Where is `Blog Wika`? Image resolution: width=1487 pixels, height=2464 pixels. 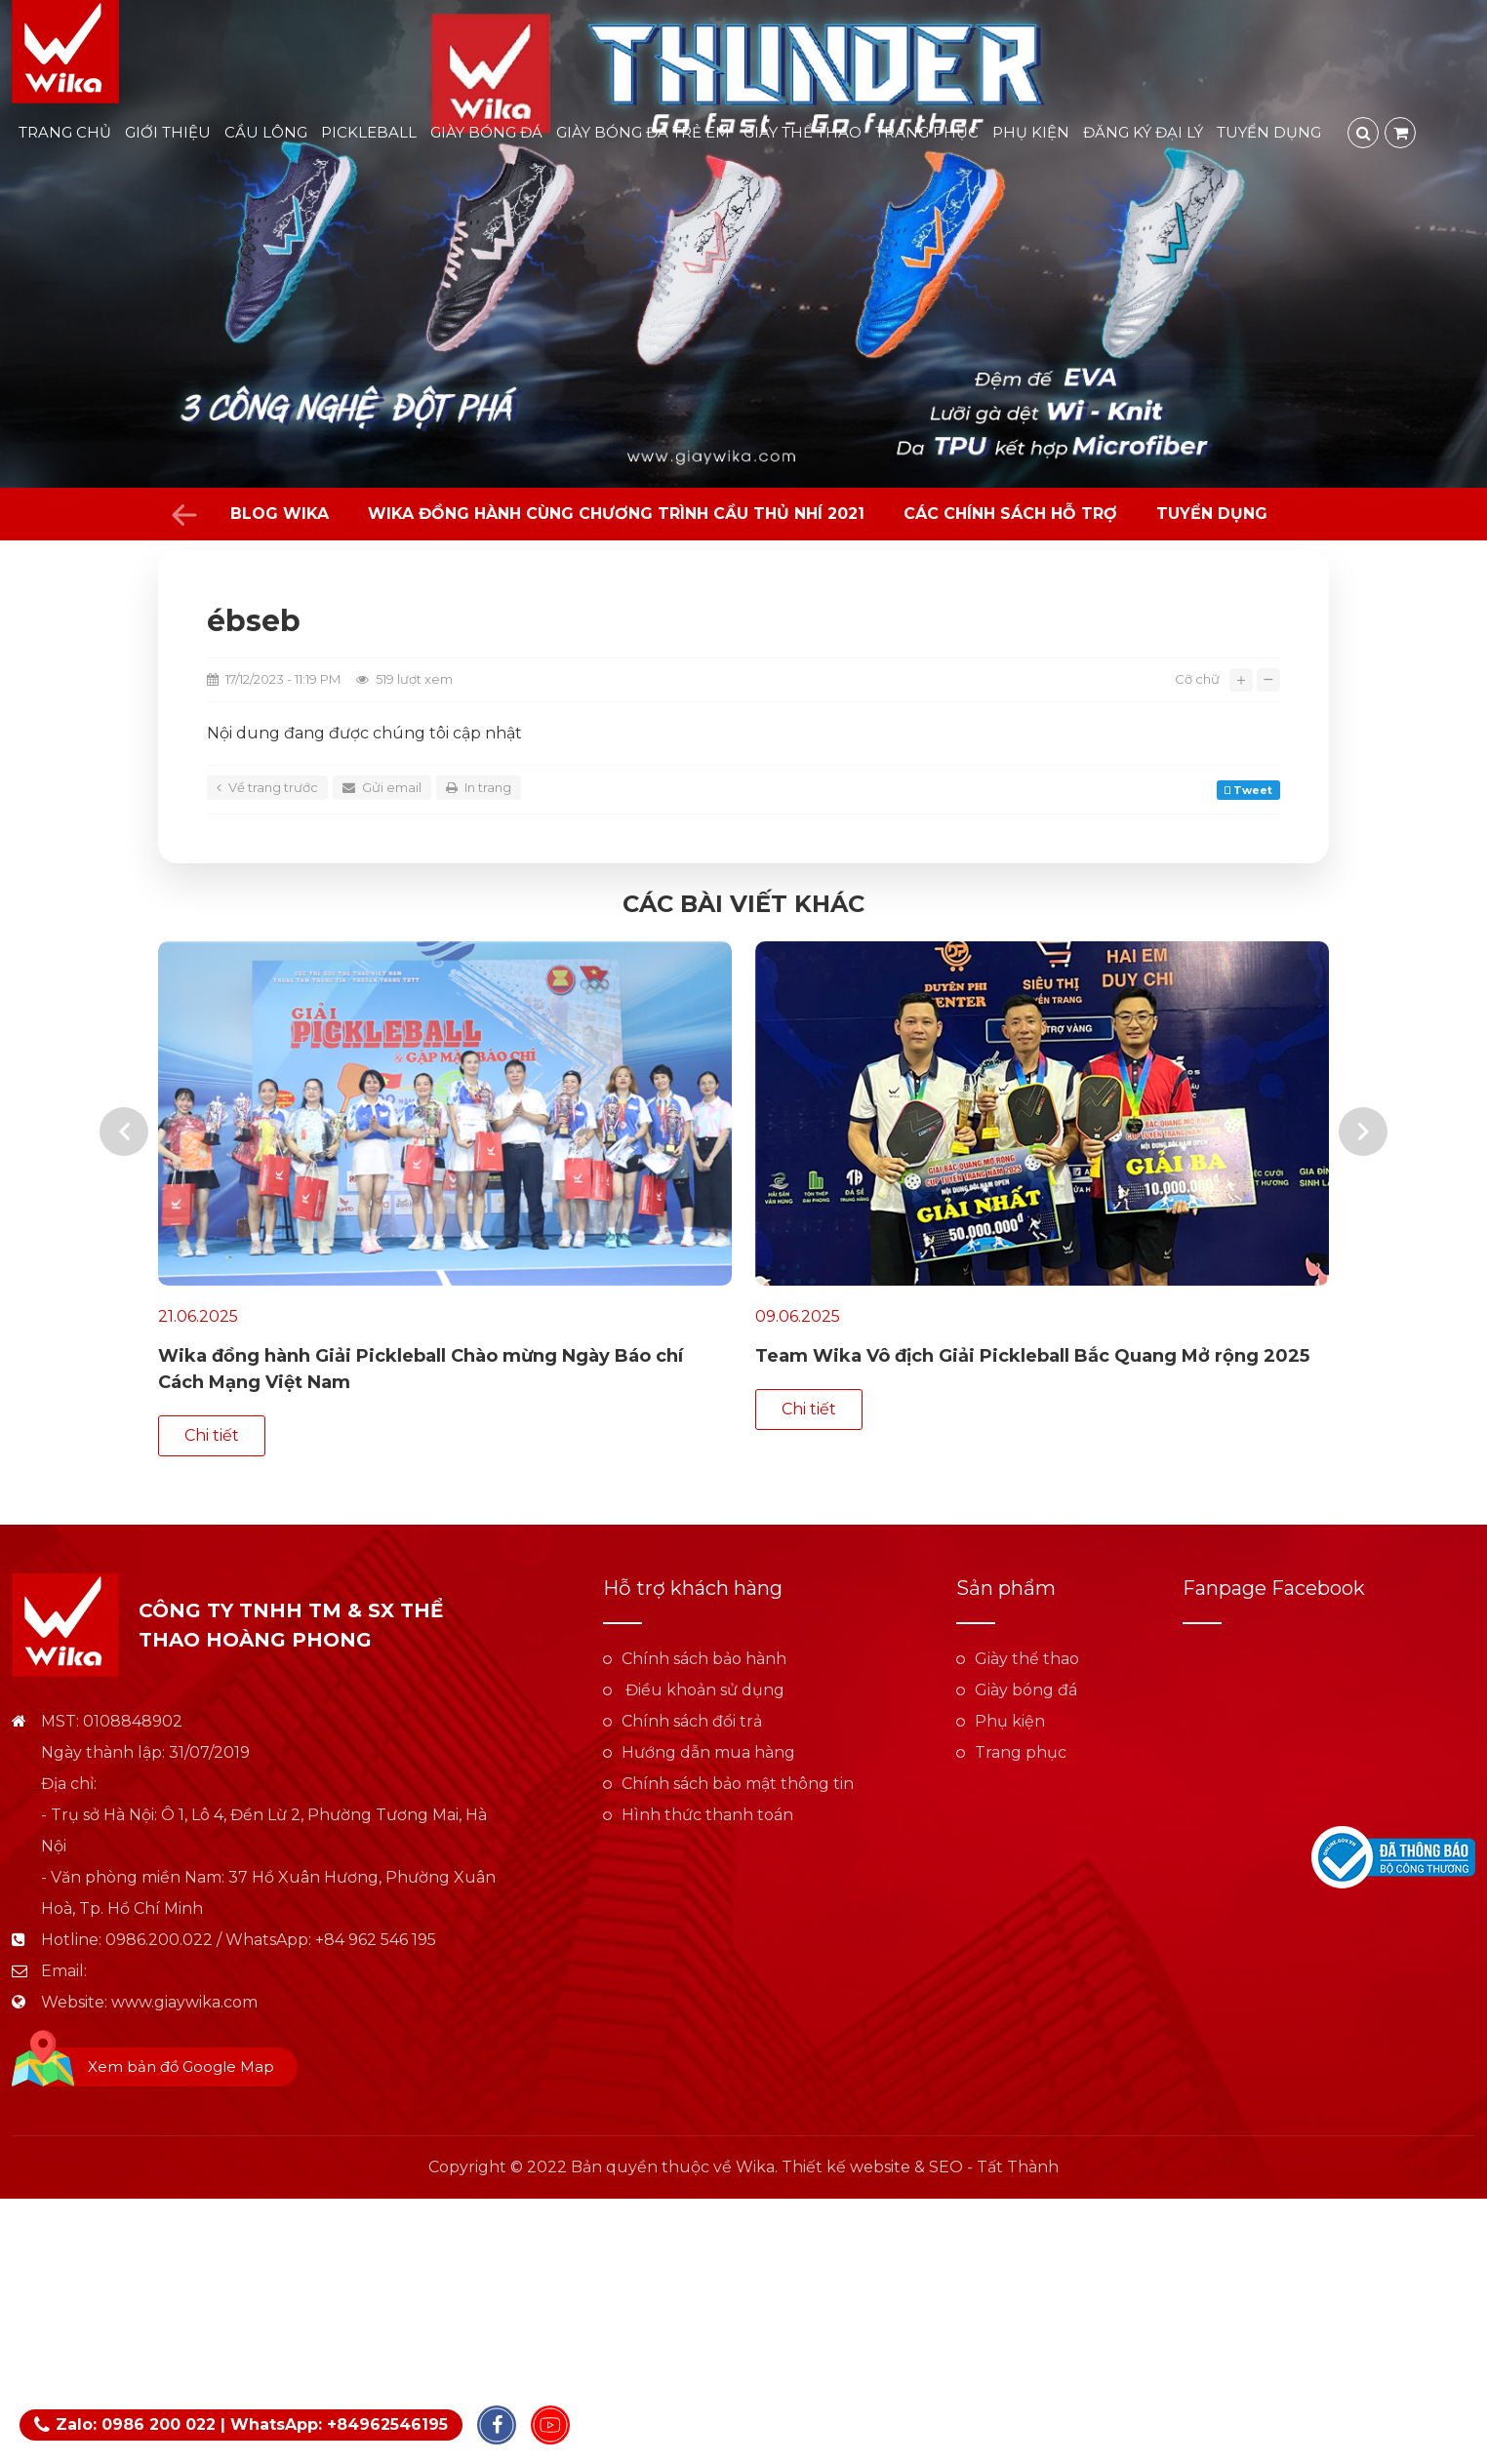
Blog Wika is located at coordinates (279, 513).